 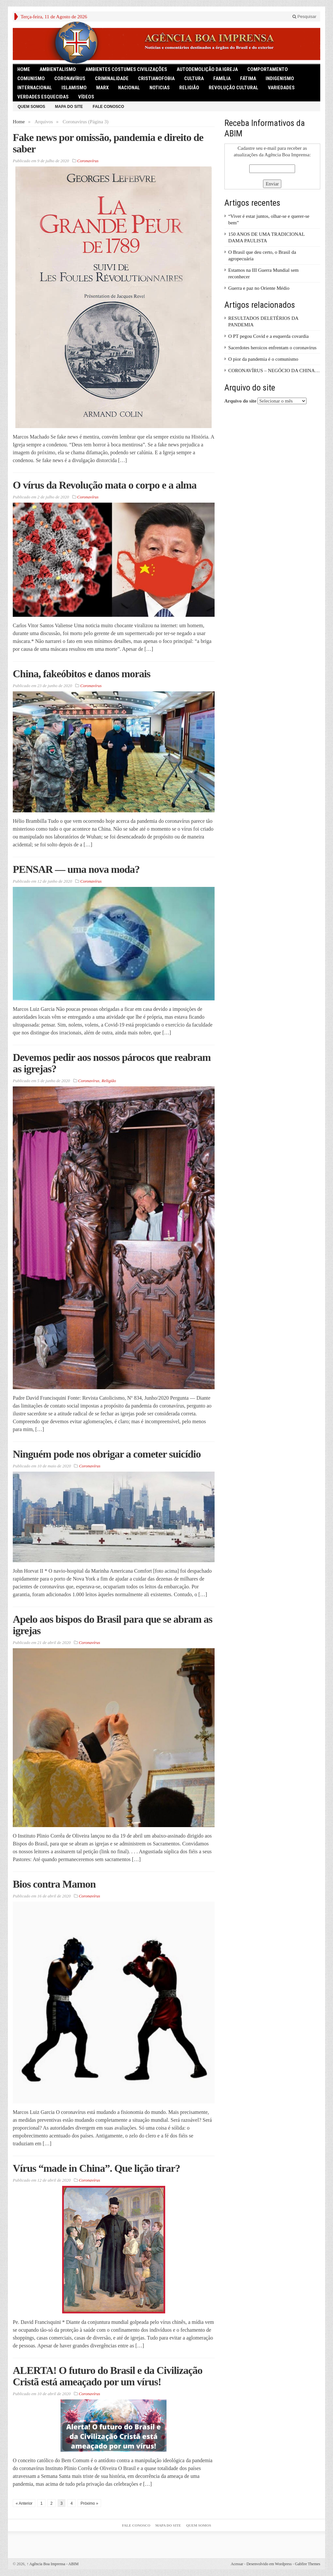 What do you see at coordinates (24, 2503) in the screenshot?
I see `« Anterior` at bounding box center [24, 2503].